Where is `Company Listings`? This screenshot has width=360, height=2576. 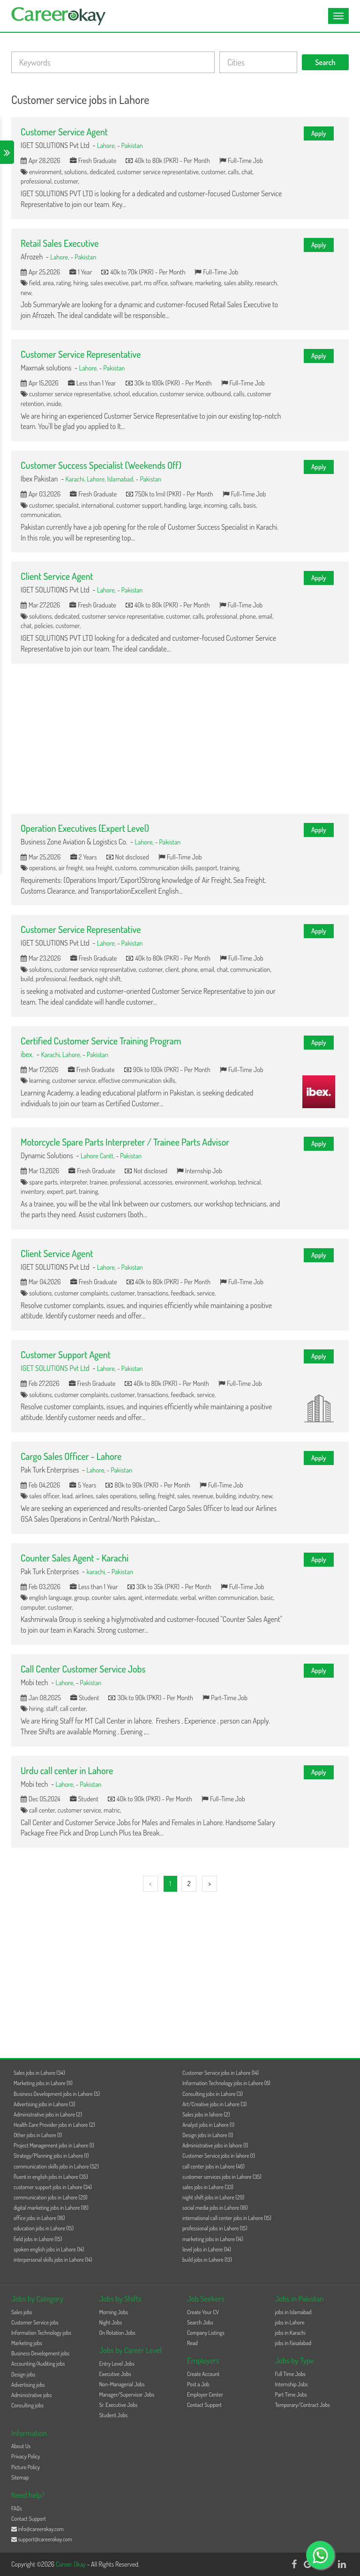
Company Listings is located at coordinates (206, 2332).